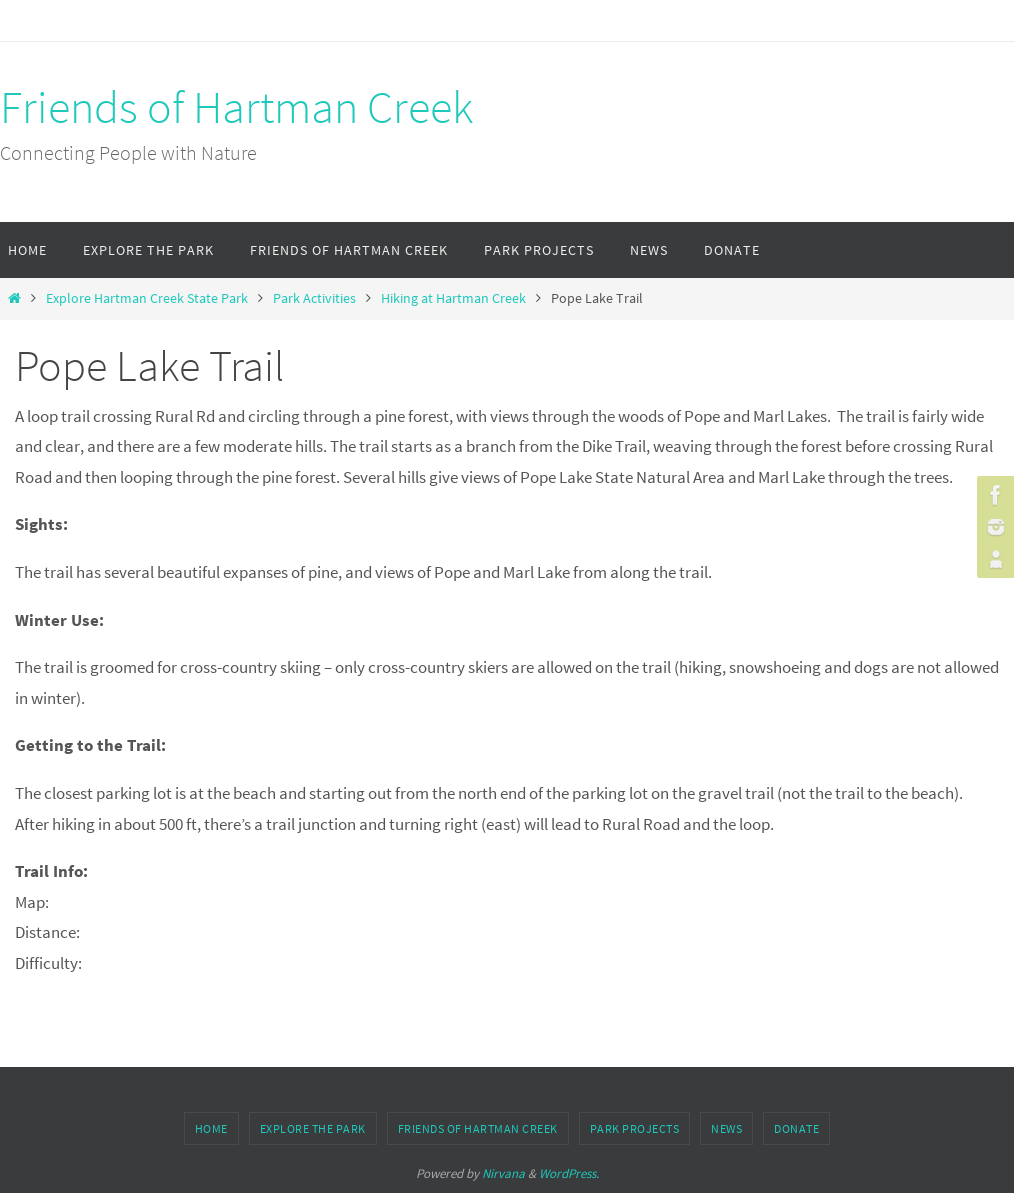 The height and width of the screenshot is (1193, 1014). I want to click on Friends of Hartman Creek, so click(236, 107).